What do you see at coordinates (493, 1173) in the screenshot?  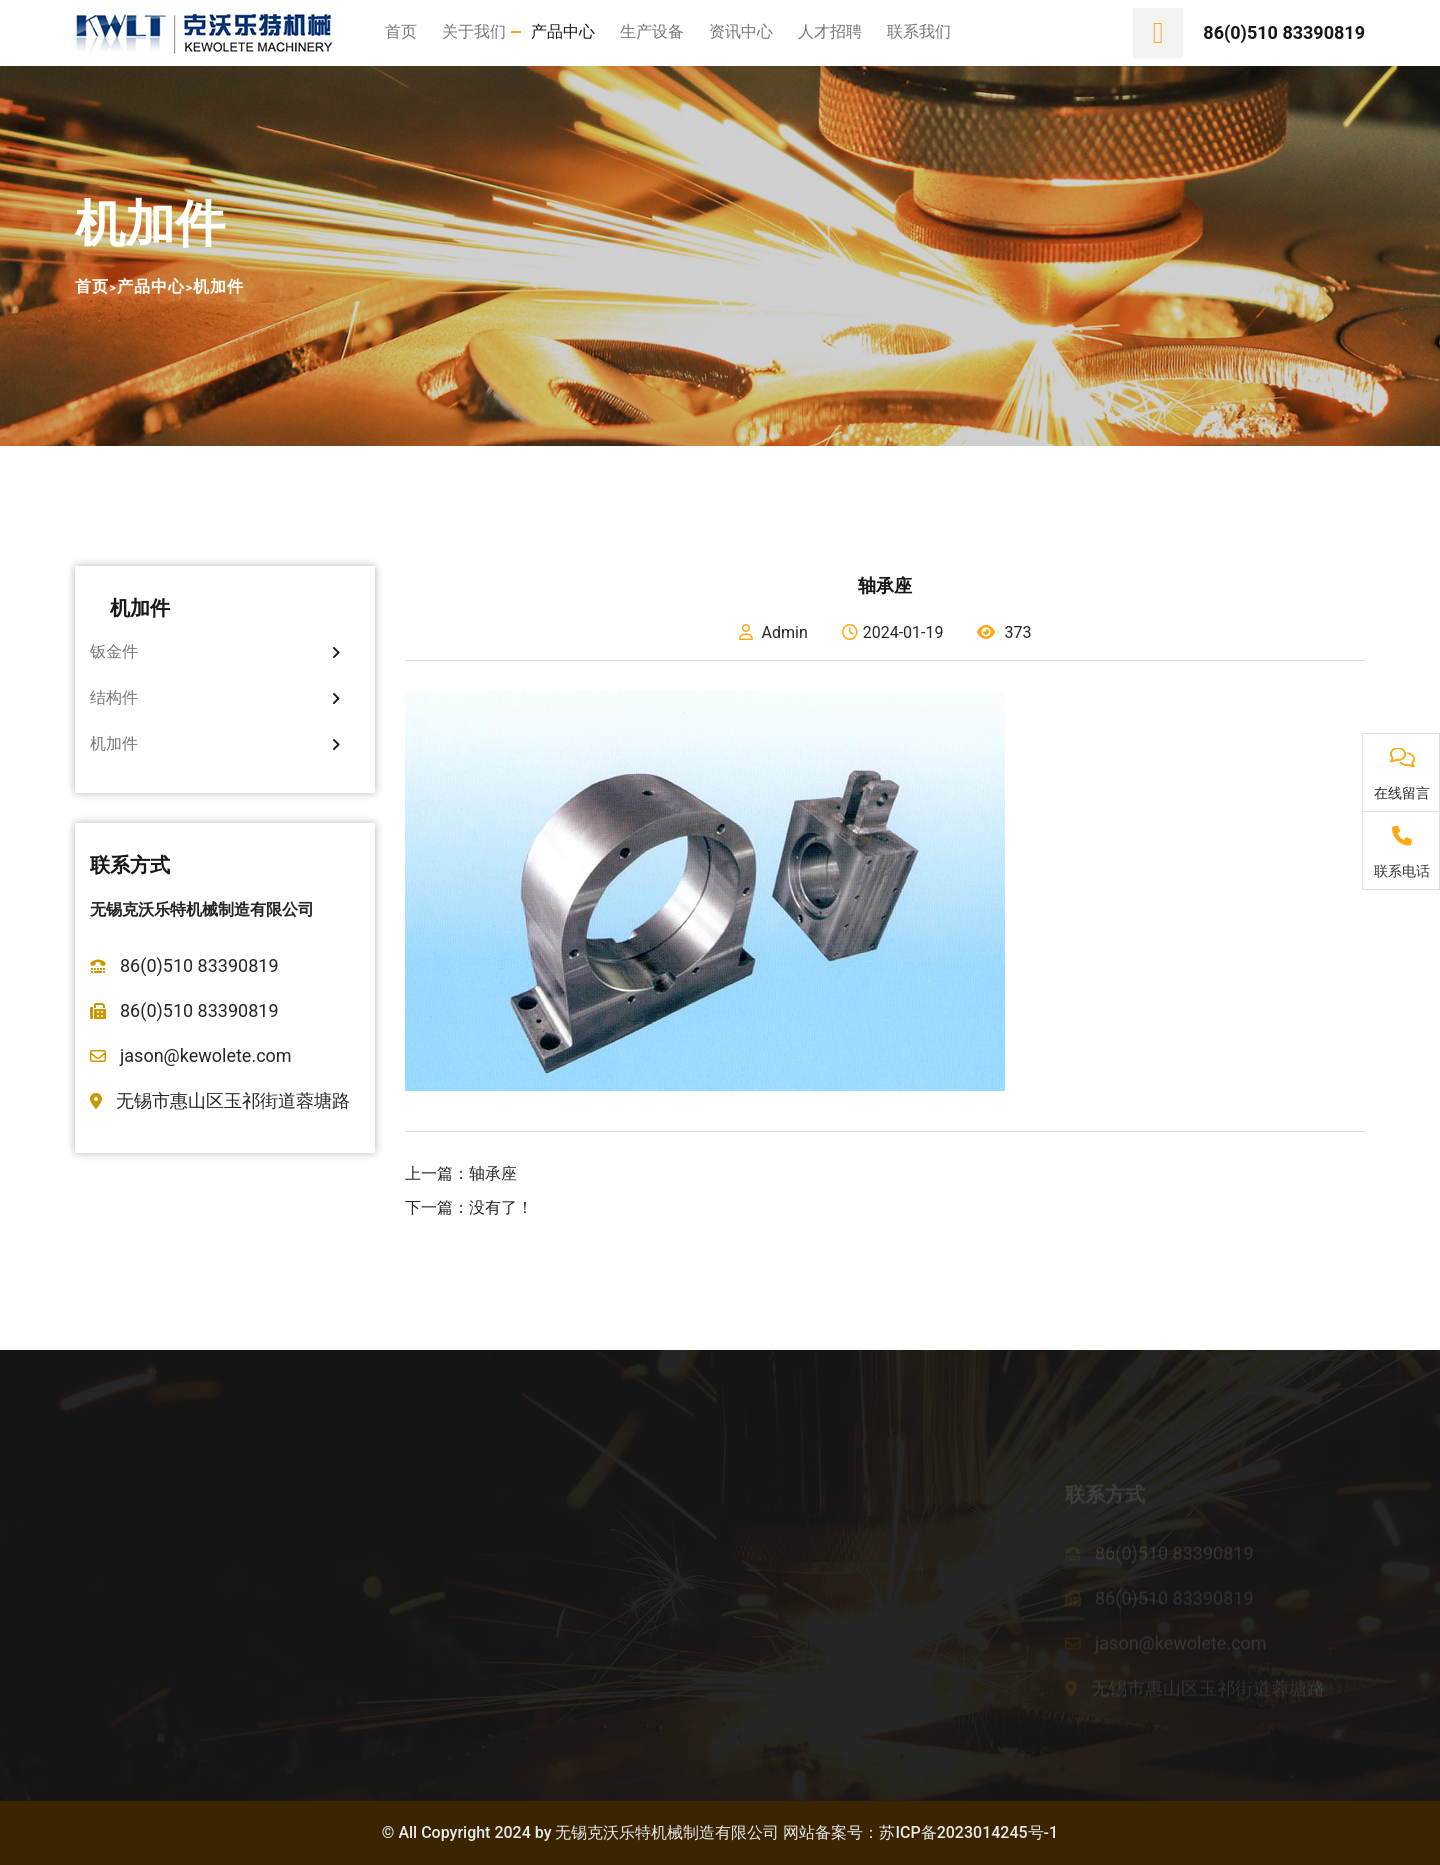 I see `轴承座` at bounding box center [493, 1173].